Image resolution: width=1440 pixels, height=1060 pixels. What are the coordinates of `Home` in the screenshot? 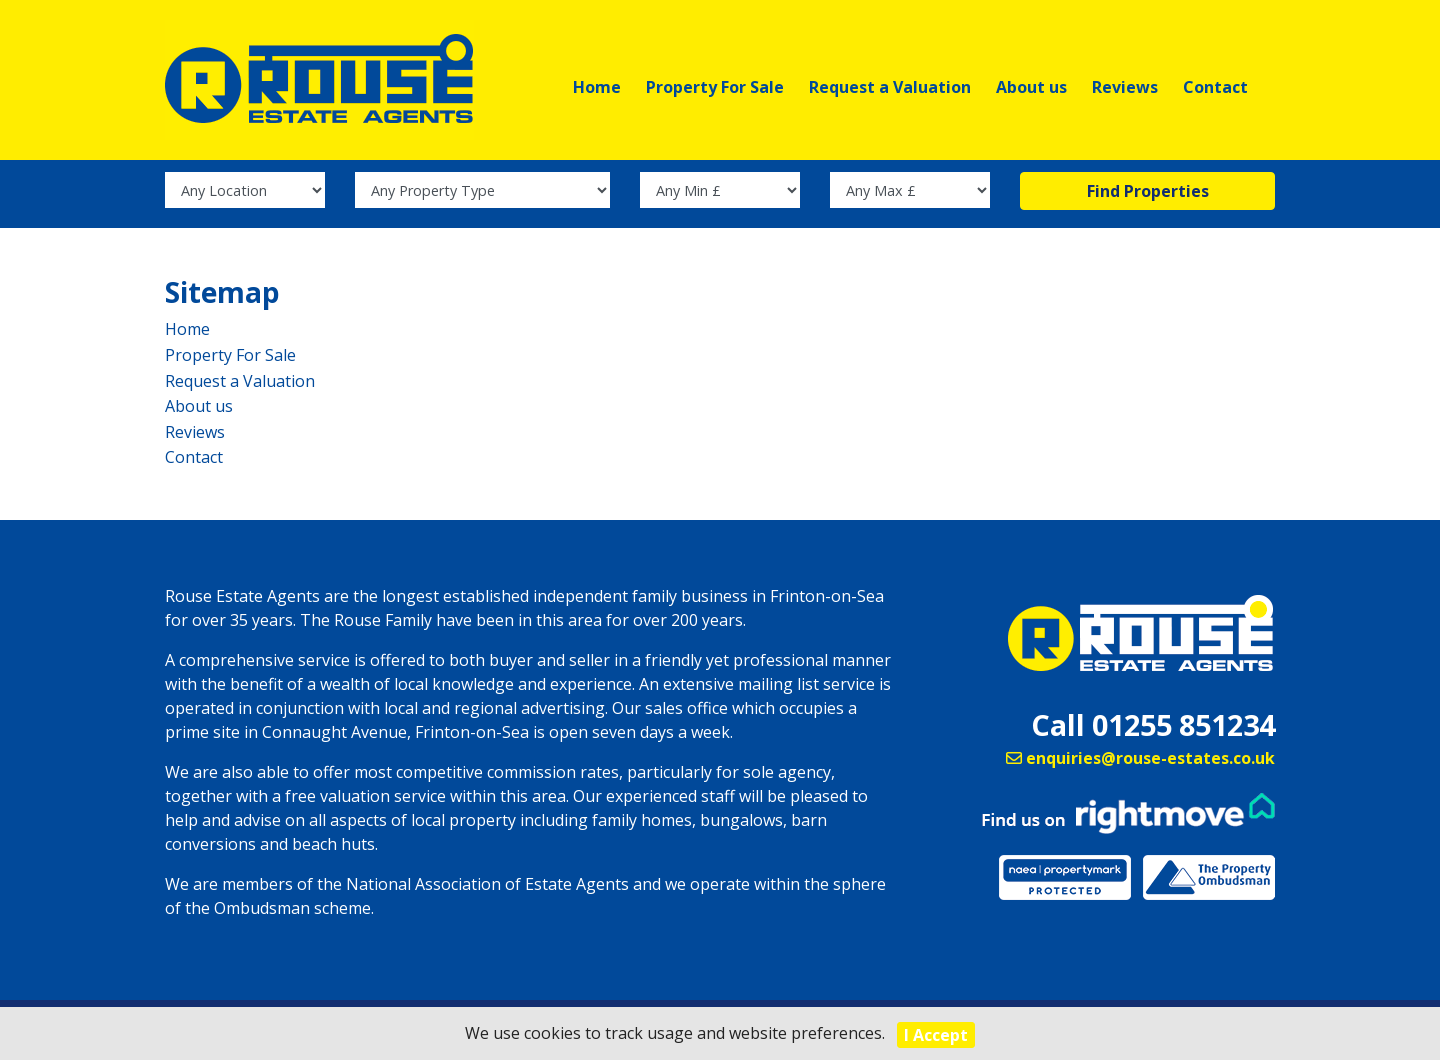 It's located at (597, 87).